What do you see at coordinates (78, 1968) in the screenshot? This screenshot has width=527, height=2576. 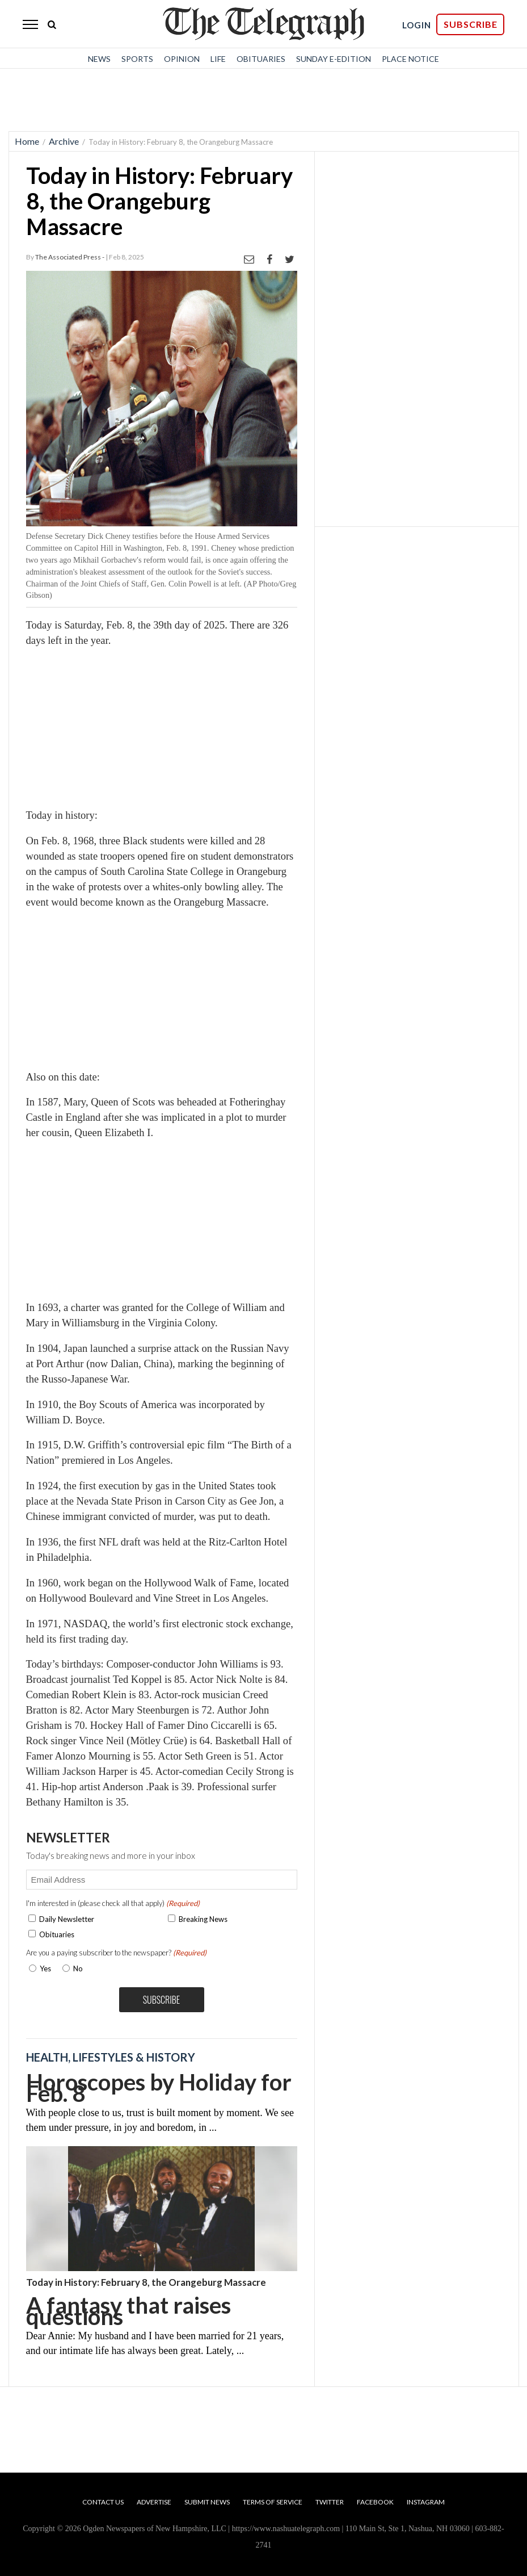 I see `No` at bounding box center [78, 1968].